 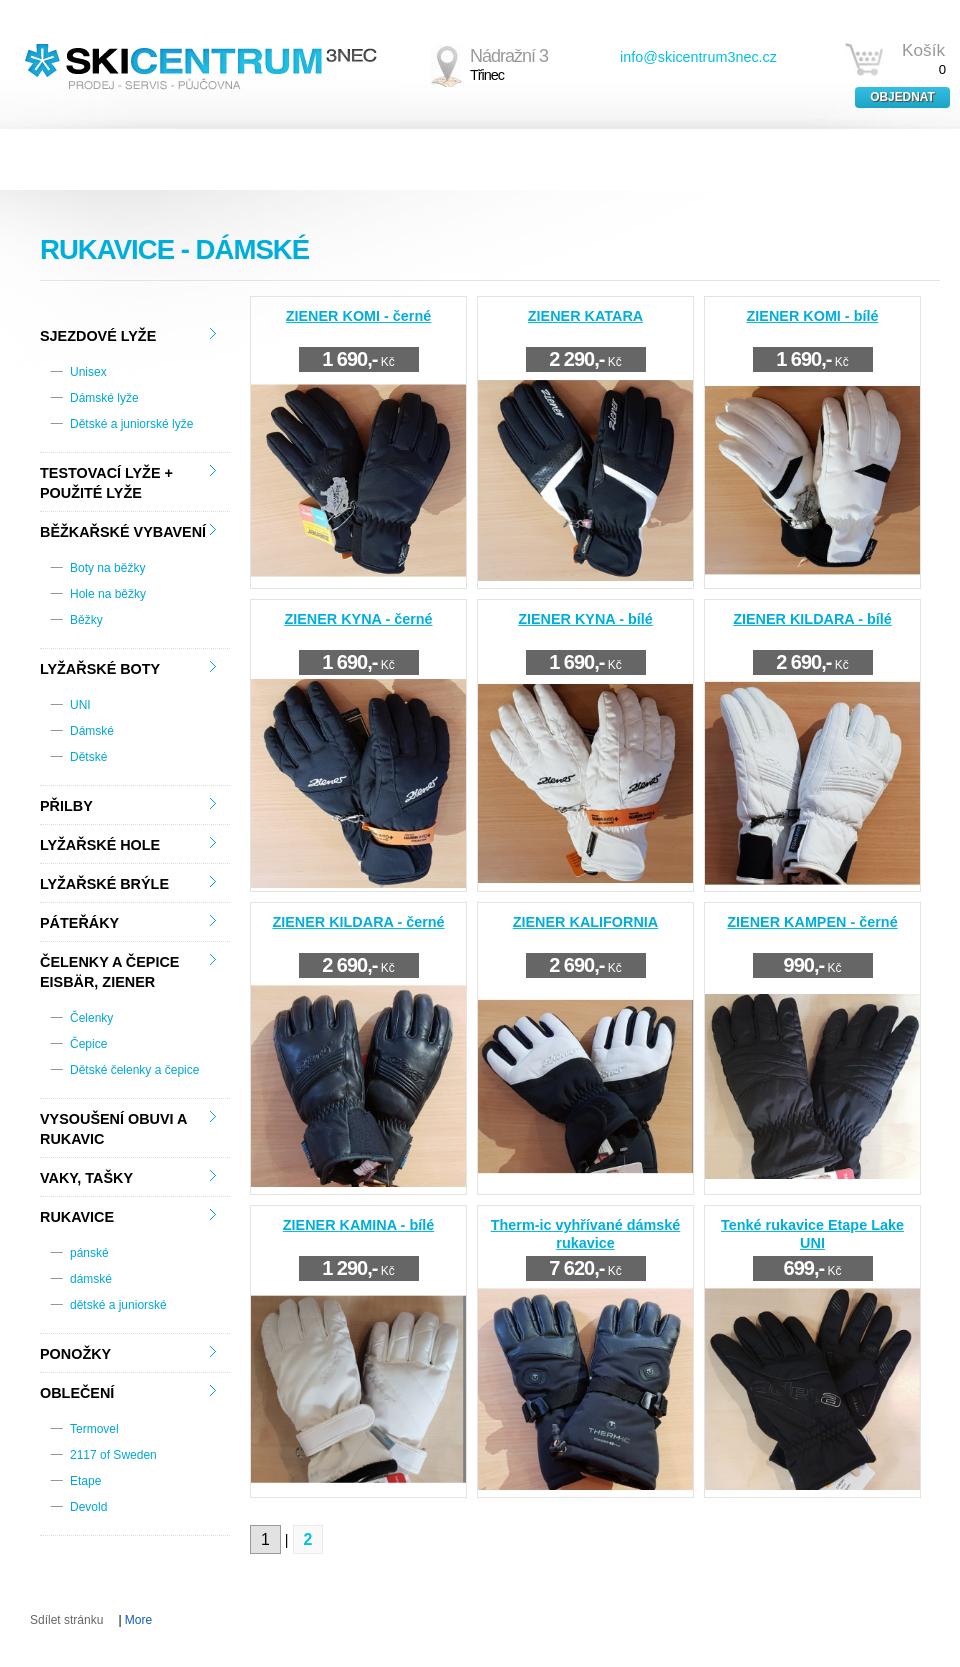 I want to click on Boty na běžky, so click(x=107, y=568).